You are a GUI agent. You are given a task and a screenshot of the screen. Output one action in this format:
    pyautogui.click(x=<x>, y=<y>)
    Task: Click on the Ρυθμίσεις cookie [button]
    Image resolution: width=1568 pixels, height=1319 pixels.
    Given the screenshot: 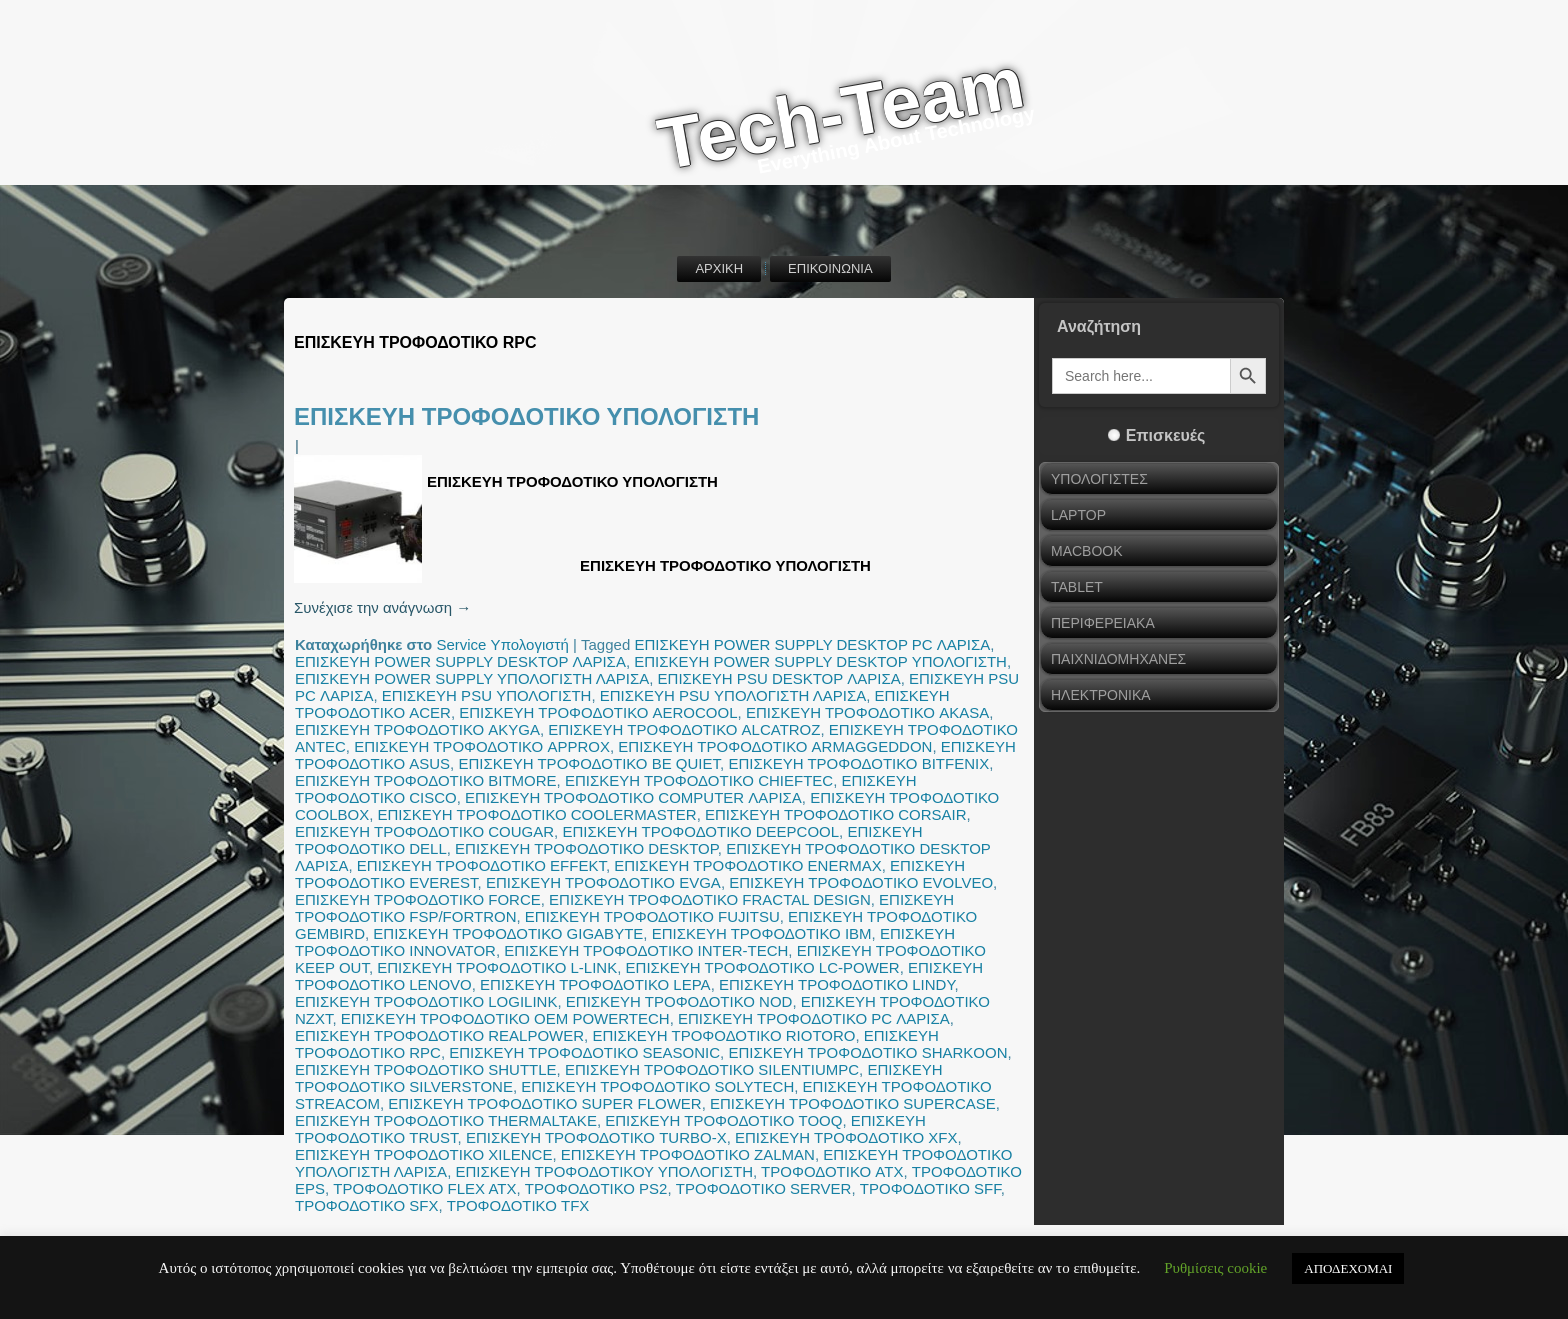 What is the action you would take?
    pyautogui.click(x=1215, y=1268)
    